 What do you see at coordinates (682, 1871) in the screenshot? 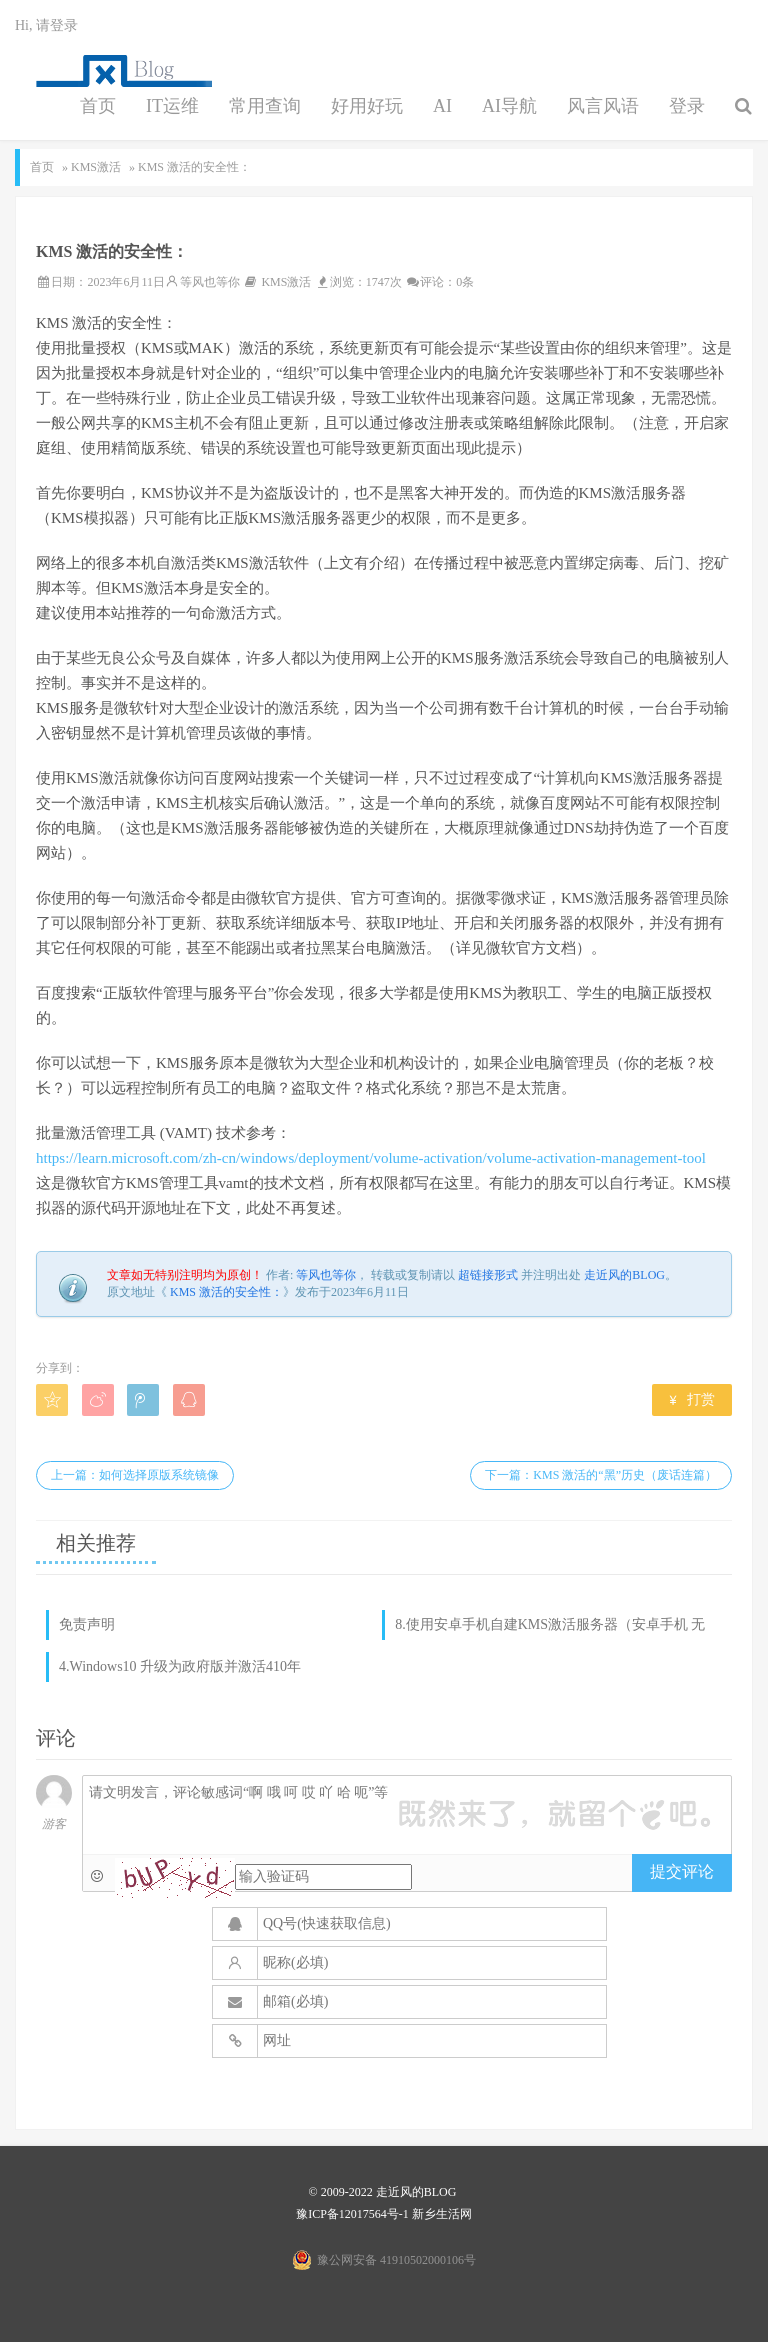
I see `提交评论` at bounding box center [682, 1871].